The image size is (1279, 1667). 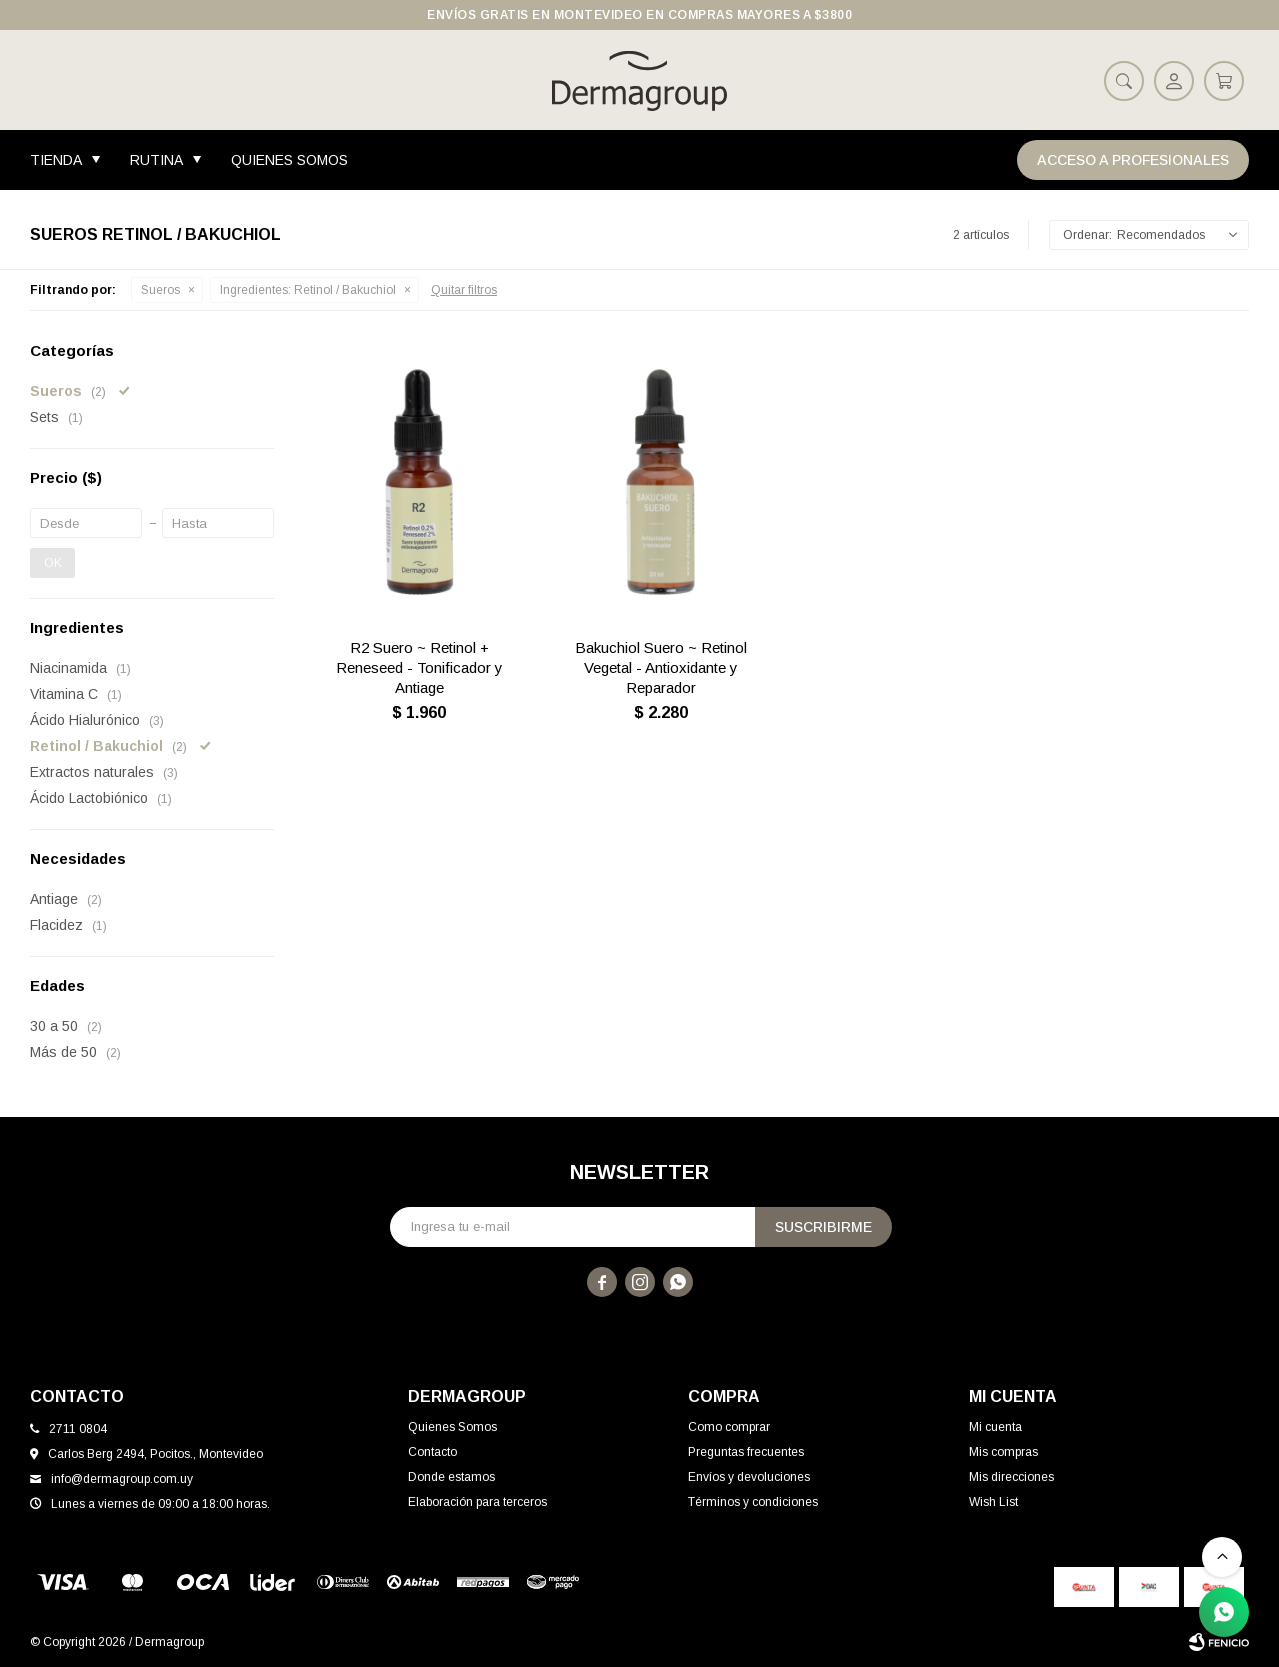 What do you see at coordinates (729, 1427) in the screenshot?
I see `Como comprar` at bounding box center [729, 1427].